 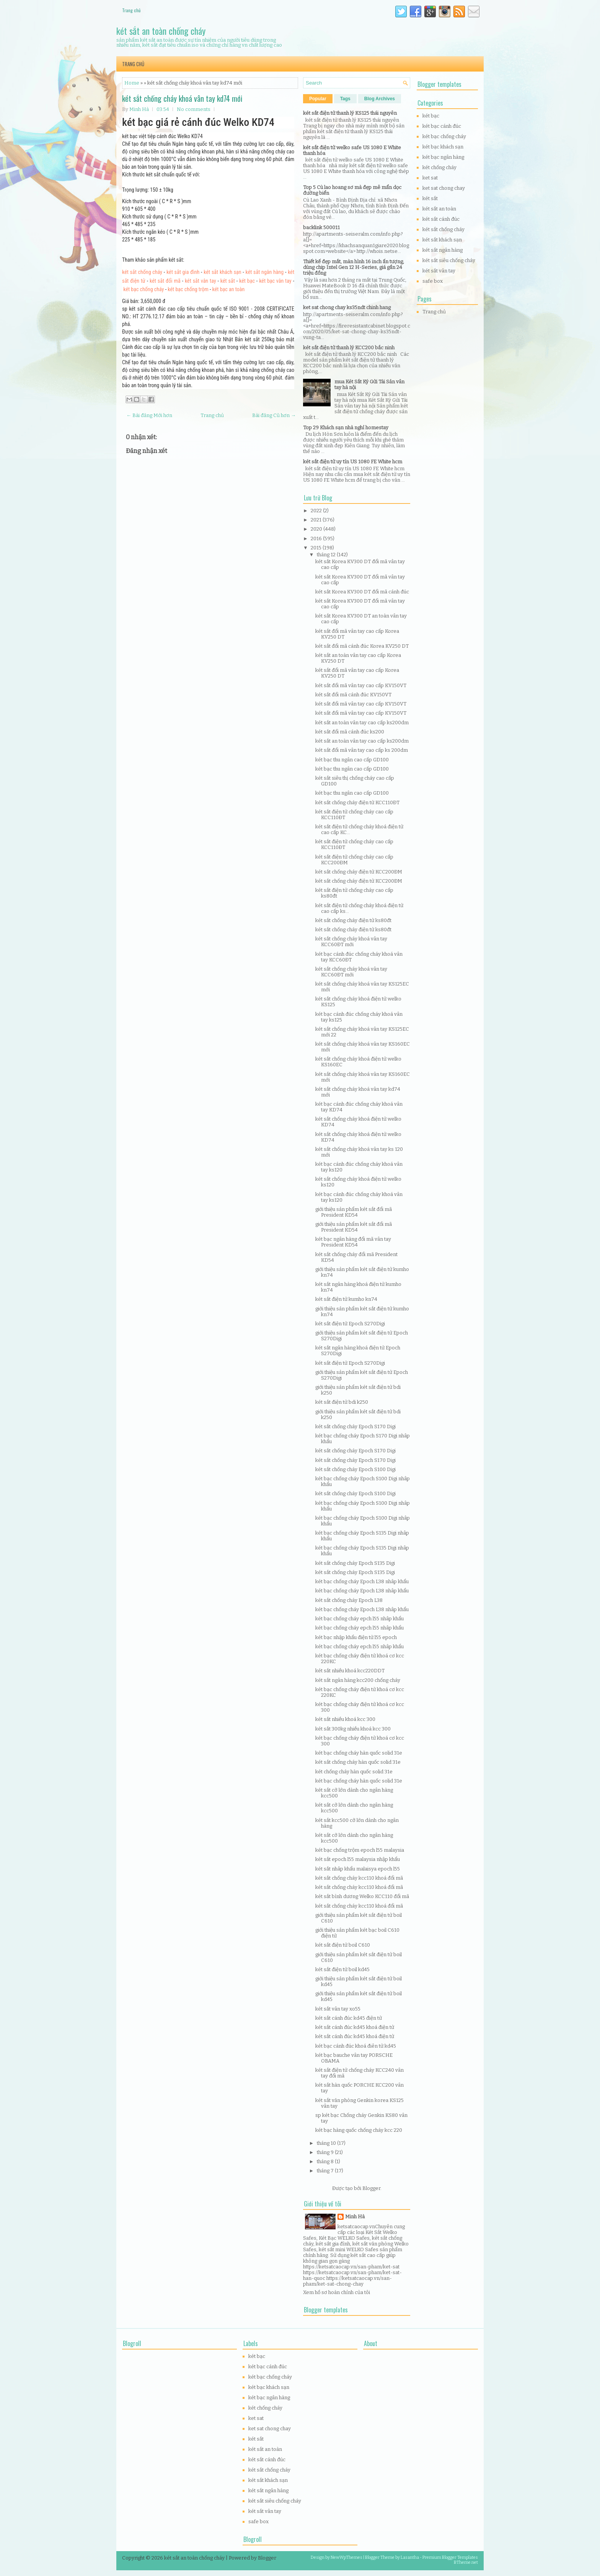 I want to click on két sắt an toàn vân tay cao cấp ks200dm, so click(x=362, y=722).